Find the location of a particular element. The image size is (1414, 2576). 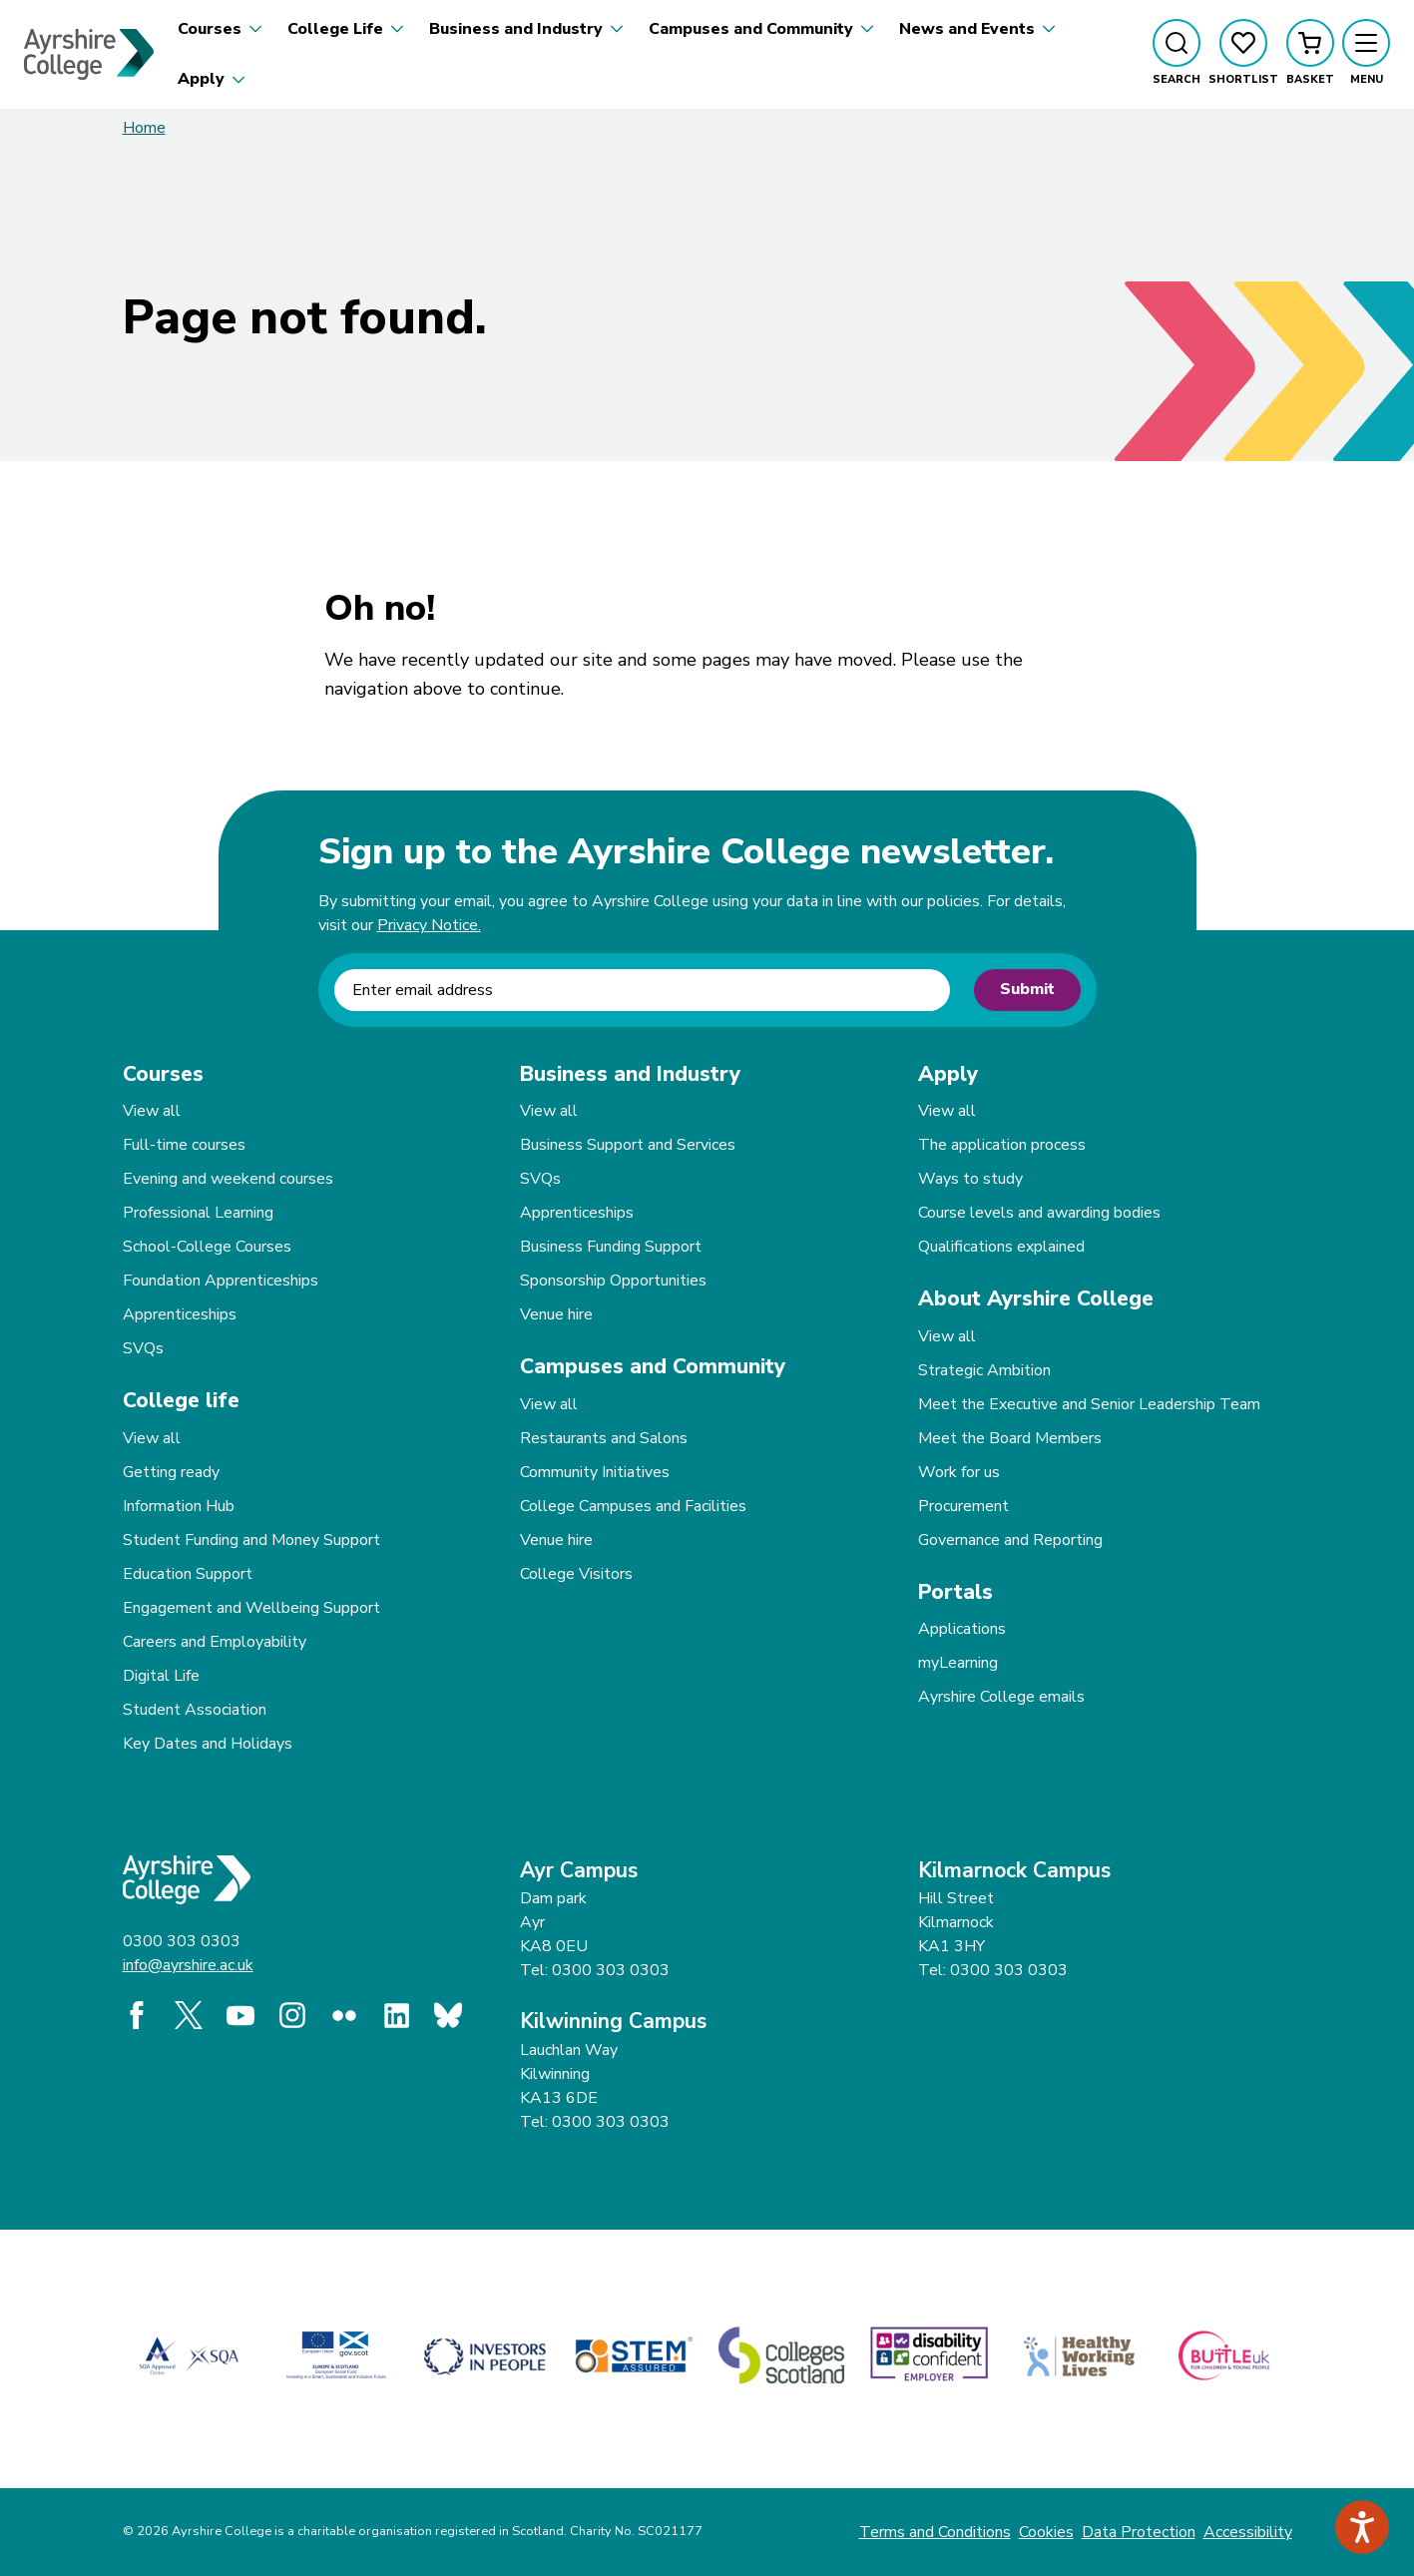

Careers and Employability is located at coordinates (214, 1642).